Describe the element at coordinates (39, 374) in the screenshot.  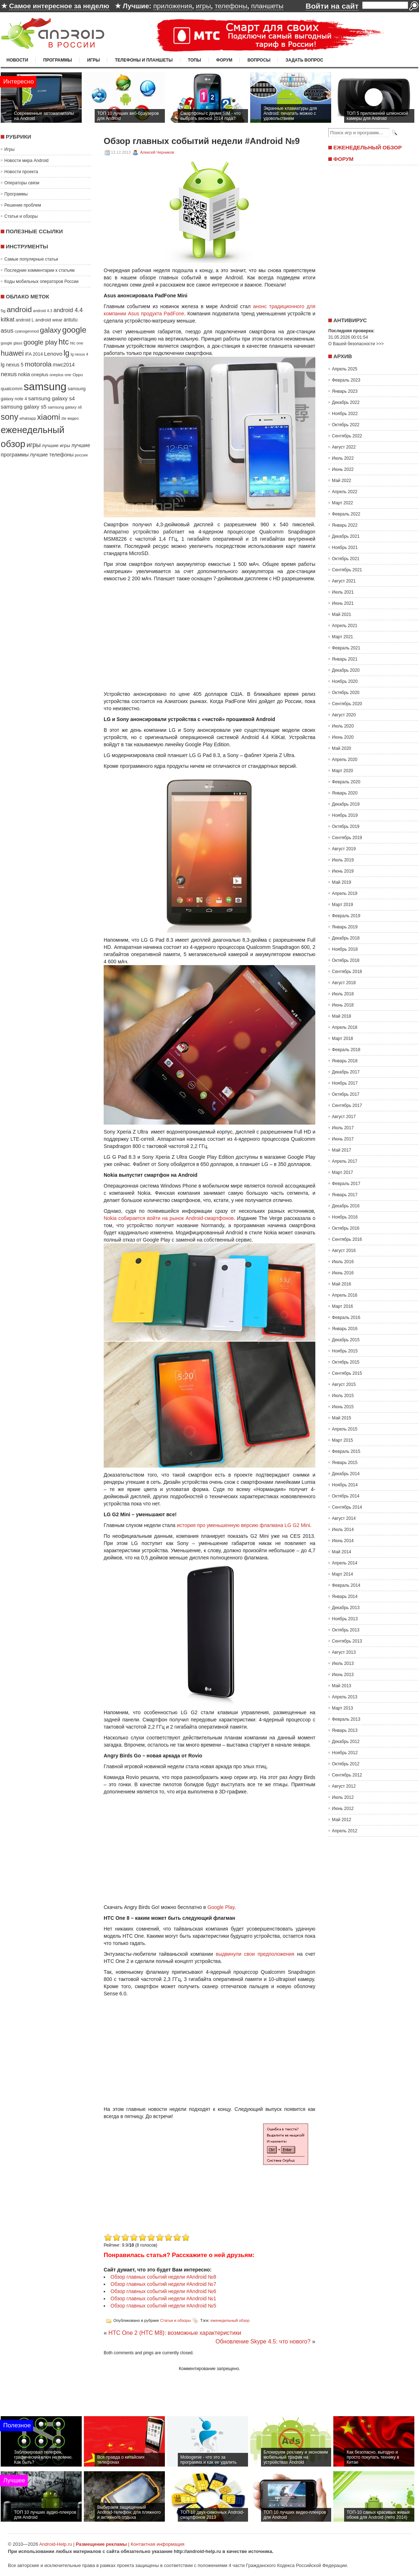
I see `oneplus` at that location.